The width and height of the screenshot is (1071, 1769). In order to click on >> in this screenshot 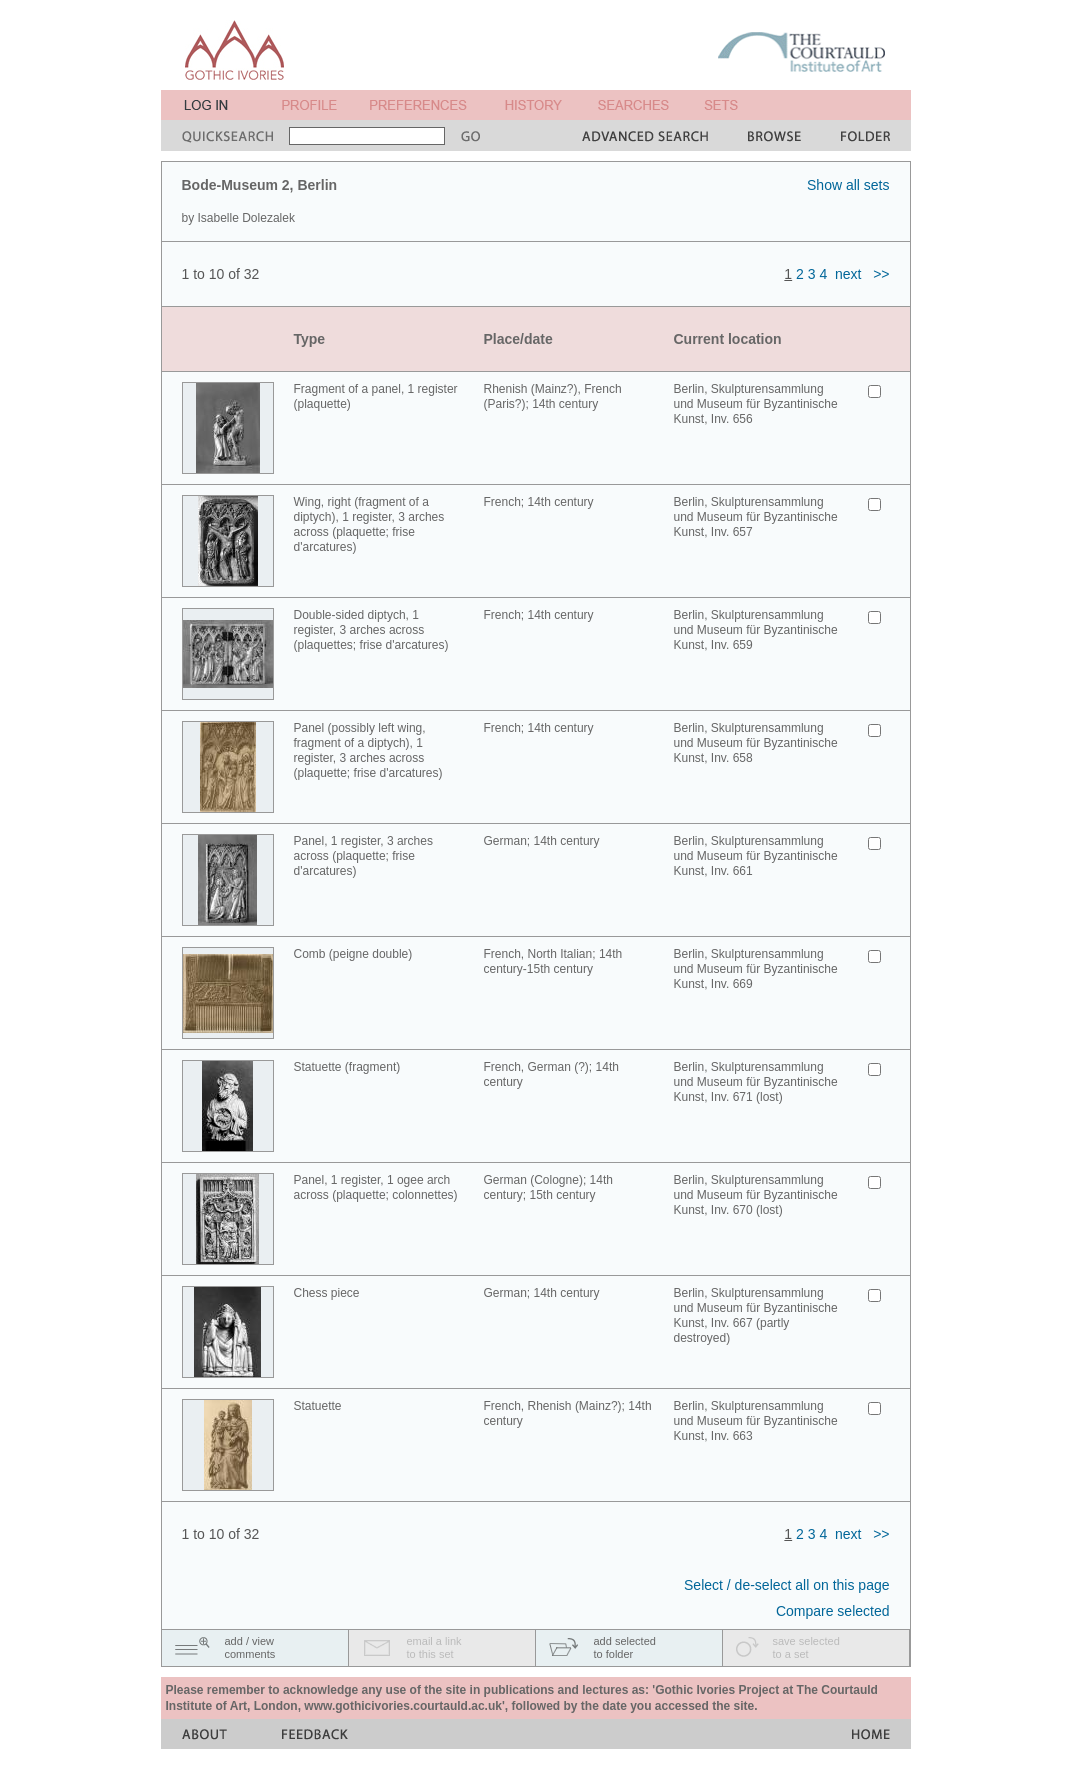, I will do `click(881, 274)`.